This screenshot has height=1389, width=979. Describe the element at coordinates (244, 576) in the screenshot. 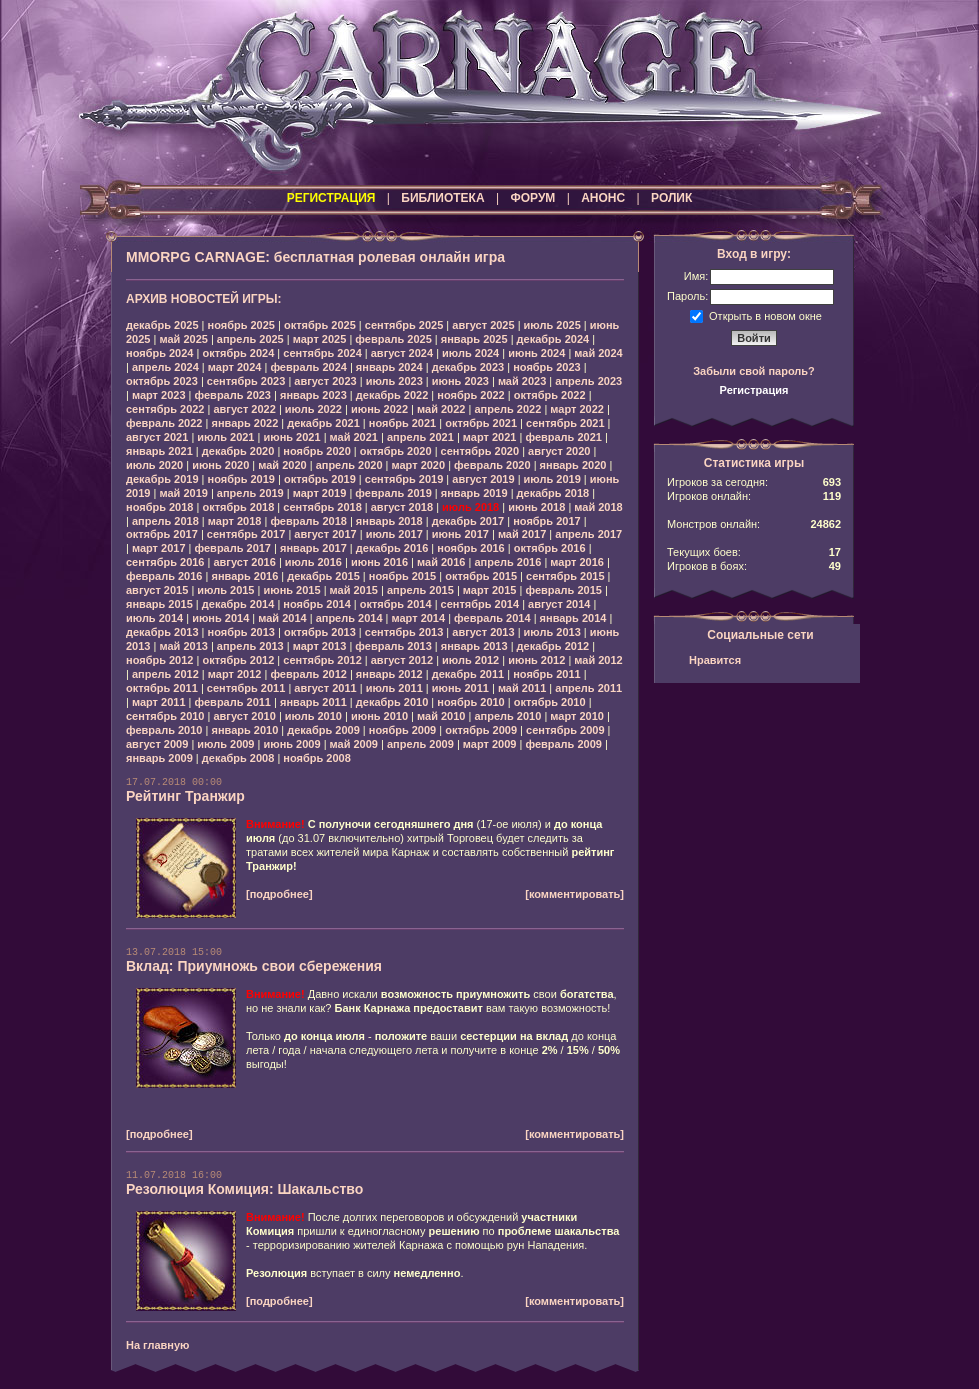

I see `январь 2016` at that location.